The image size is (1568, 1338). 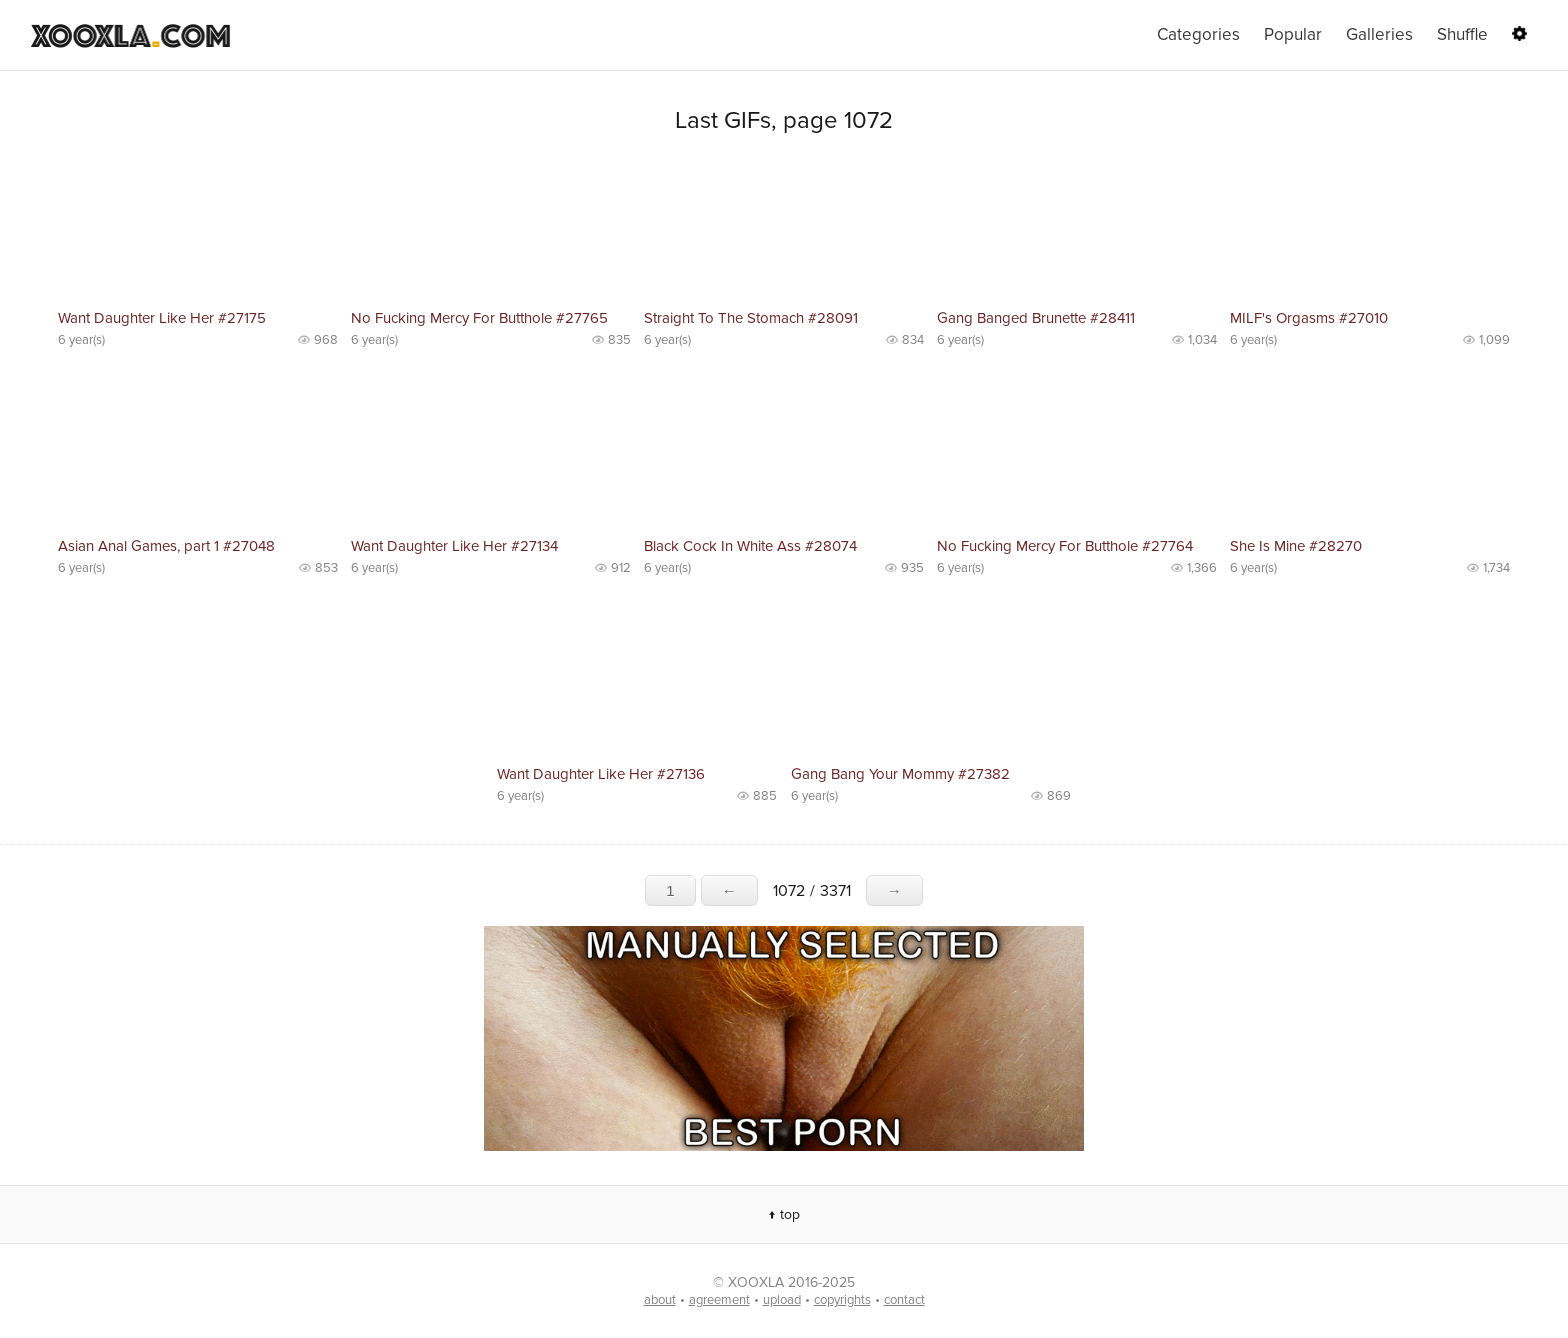 What do you see at coordinates (454, 546) in the screenshot?
I see `Want Daughter Like Her #27134` at bounding box center [454, 546].